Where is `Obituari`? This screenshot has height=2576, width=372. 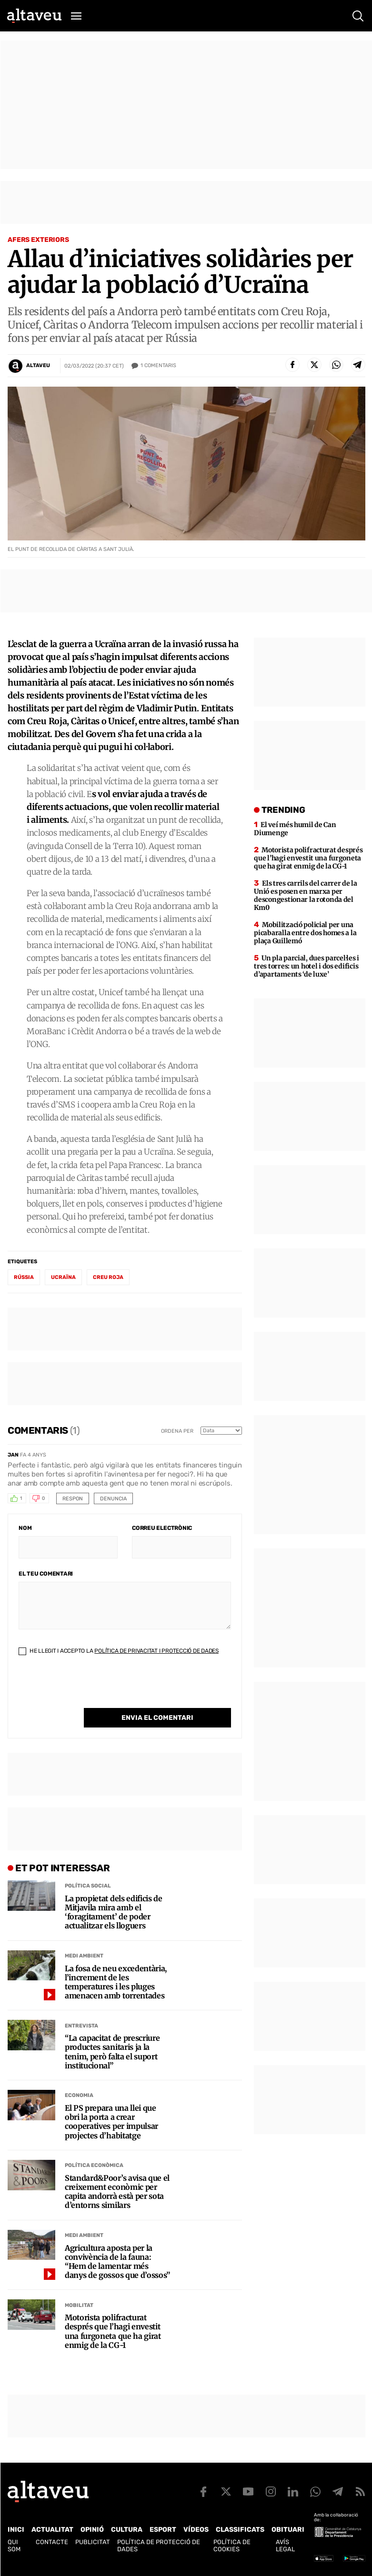 Obituari is located at coordinates (287, 2530).